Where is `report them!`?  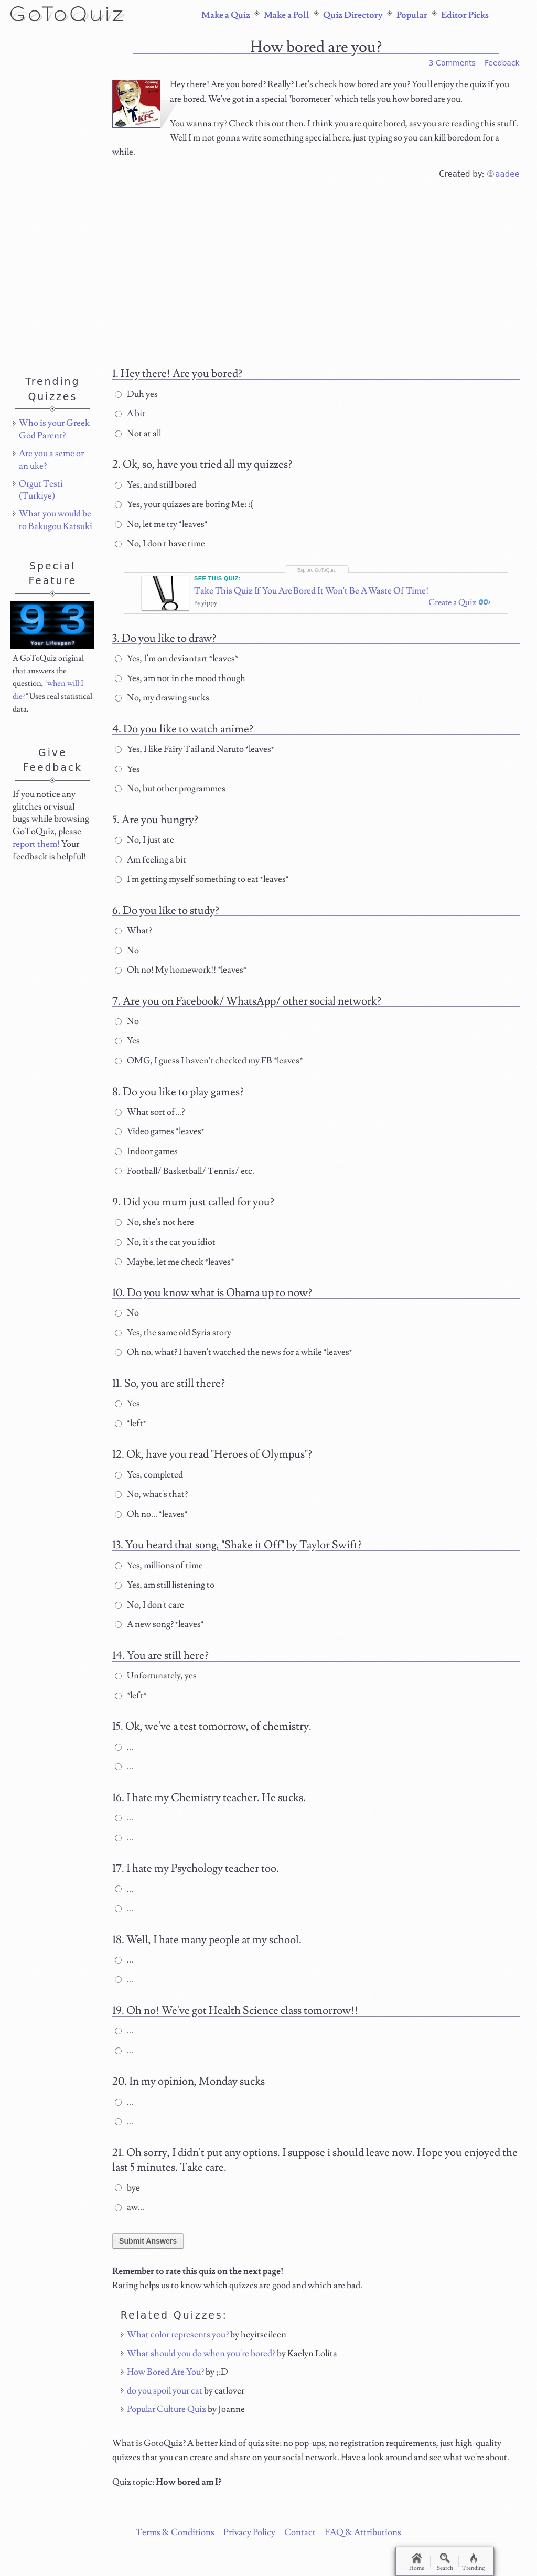
report them! is located at coordinates (36, 844).